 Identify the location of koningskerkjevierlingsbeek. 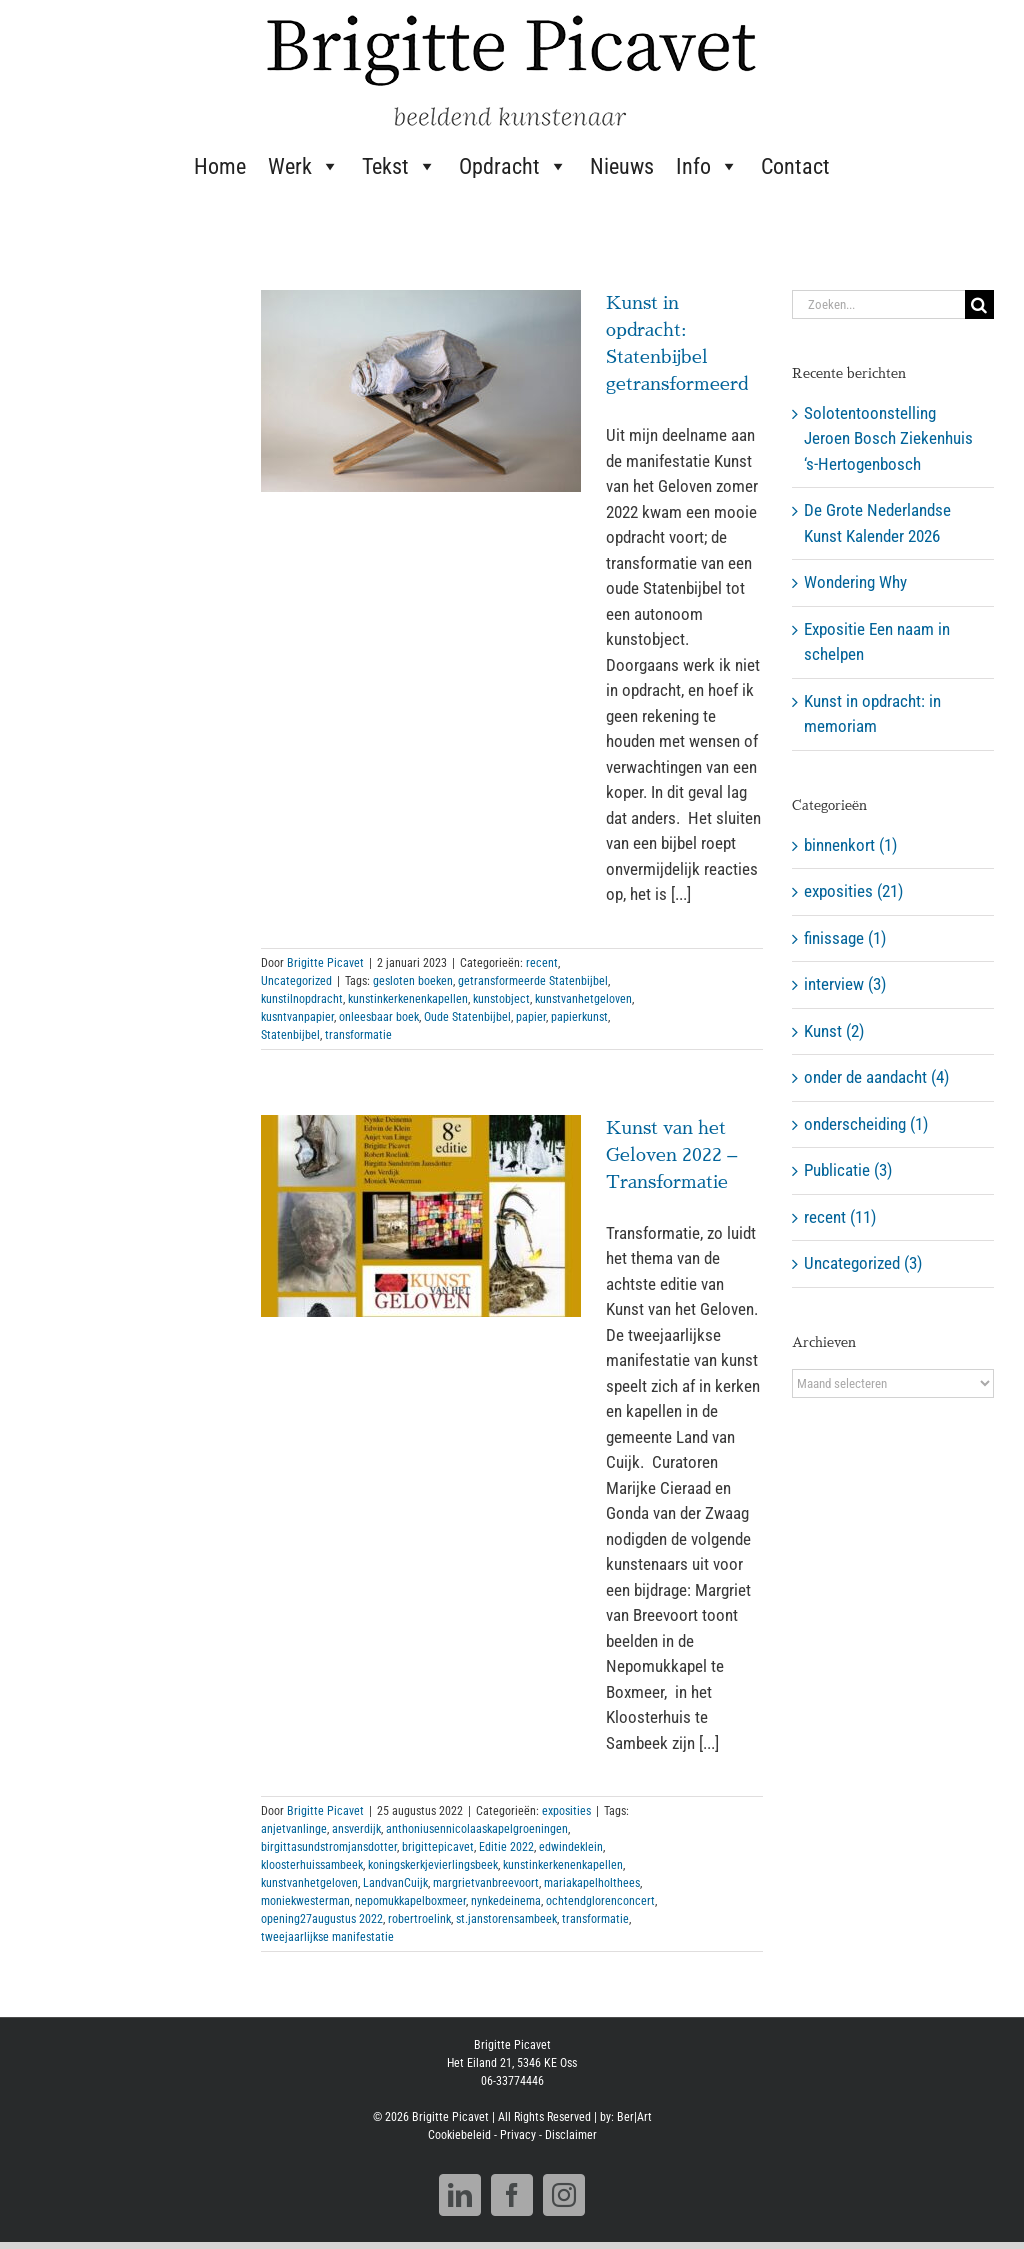
(433, 1865).